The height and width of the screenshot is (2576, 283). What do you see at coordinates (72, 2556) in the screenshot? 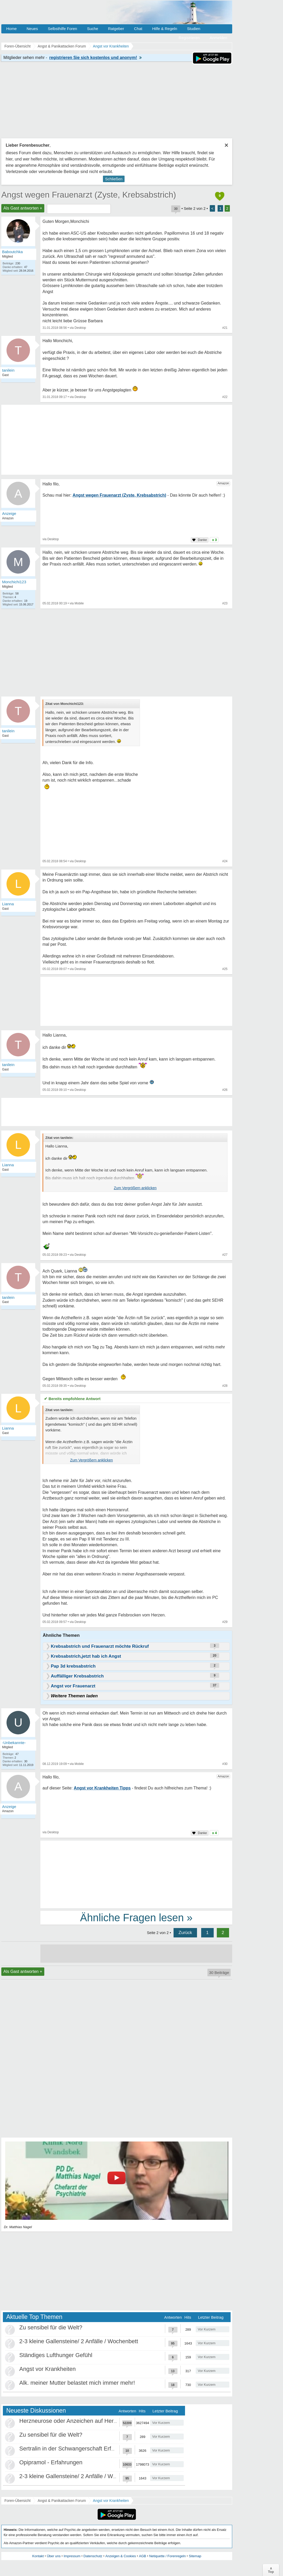
I see `Impressum` at bounding box center [72, 2556].